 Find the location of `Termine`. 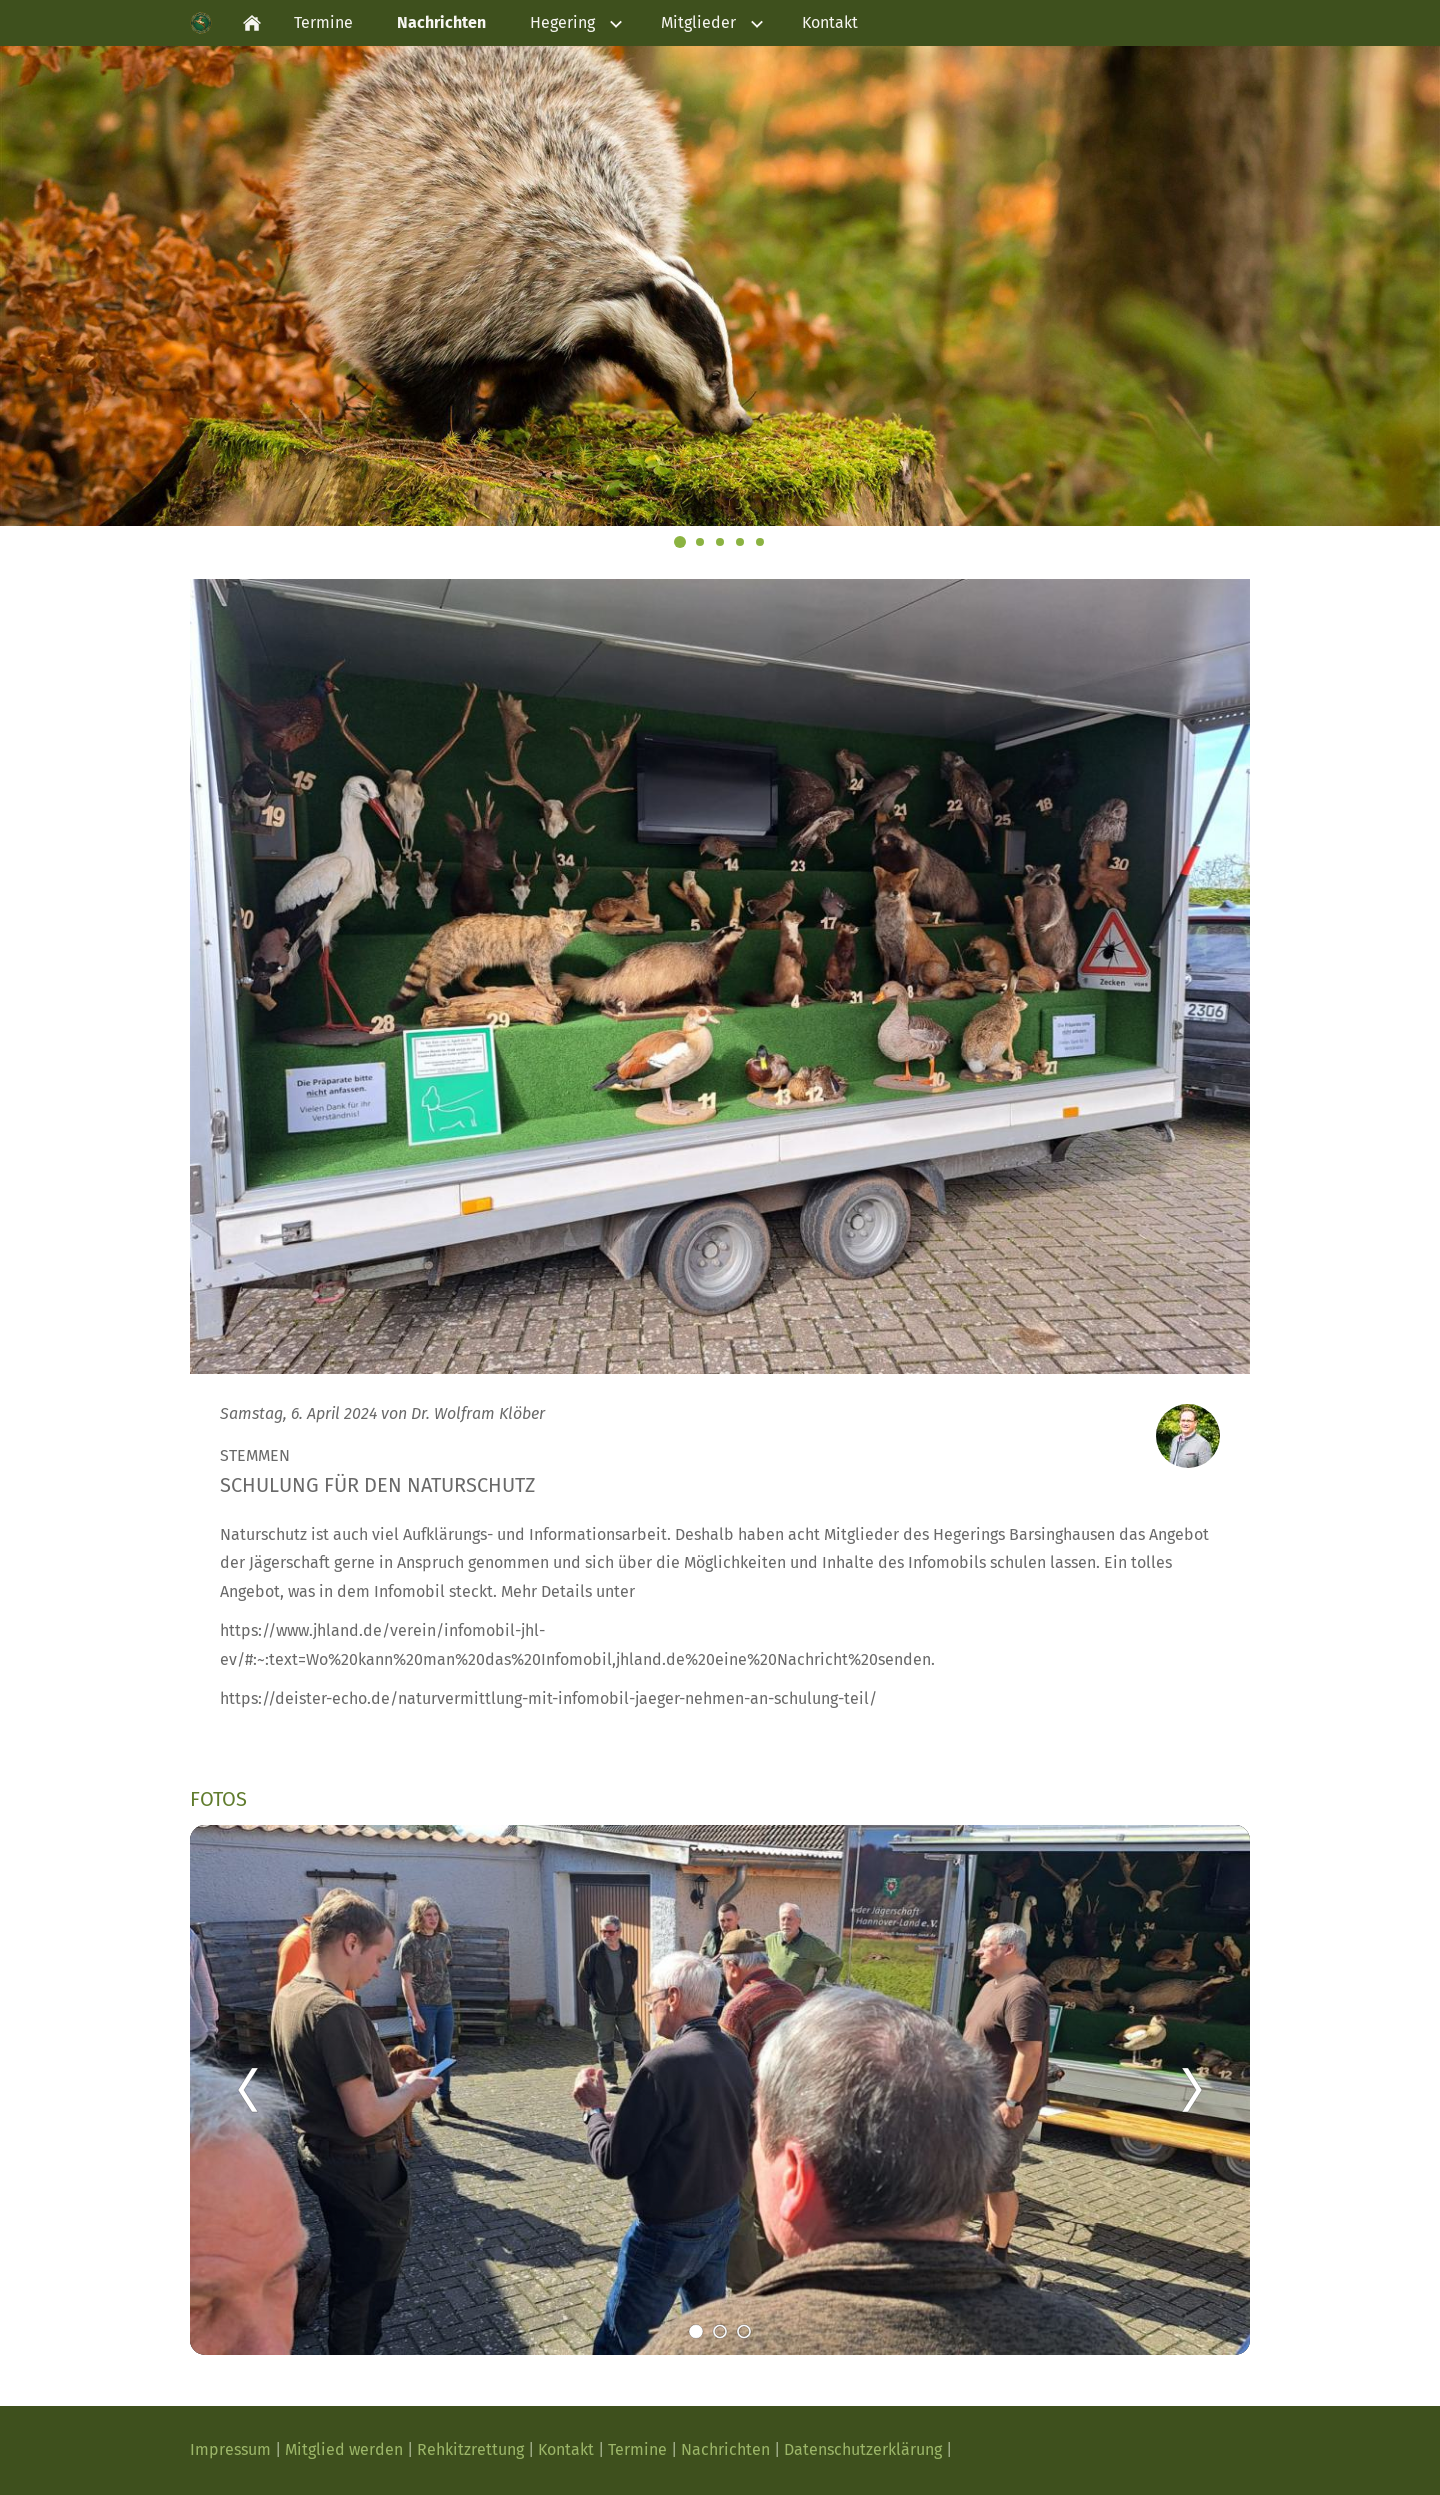

Termine is located at coordinates (639, 2449).